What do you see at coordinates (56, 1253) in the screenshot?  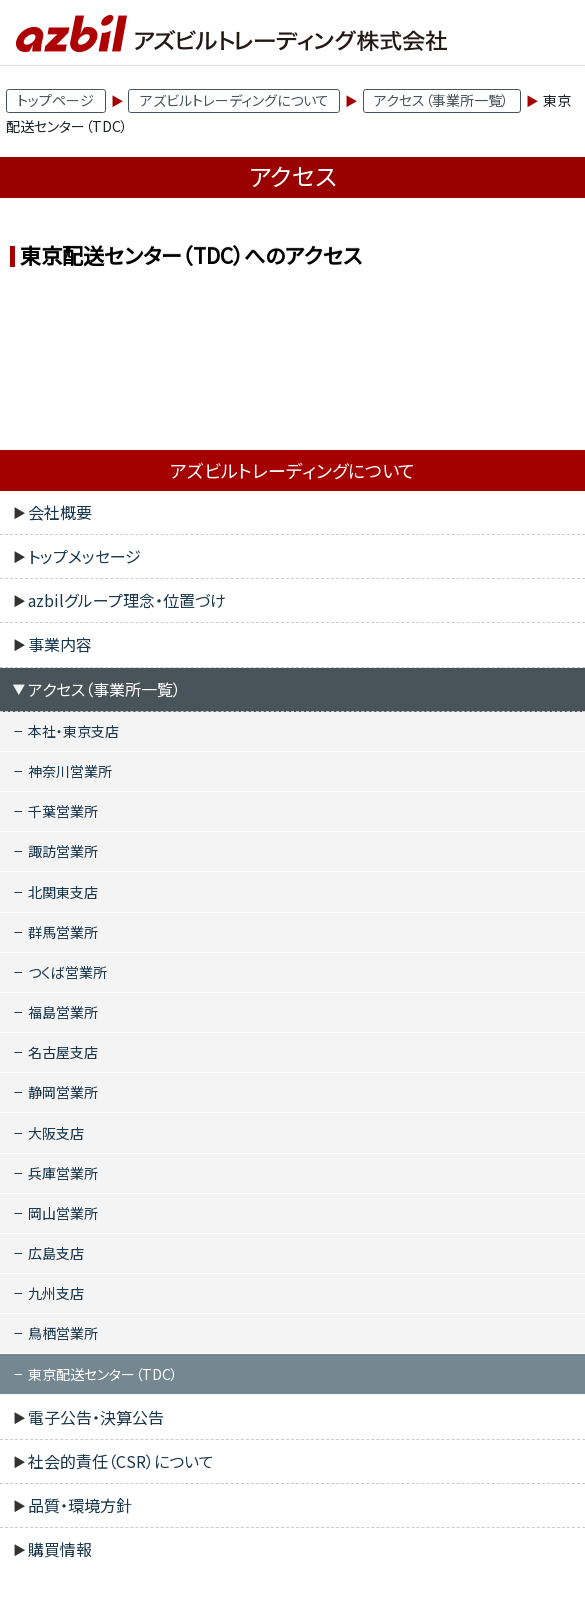 I see `広島支店` at bounding box center [56, 1253].